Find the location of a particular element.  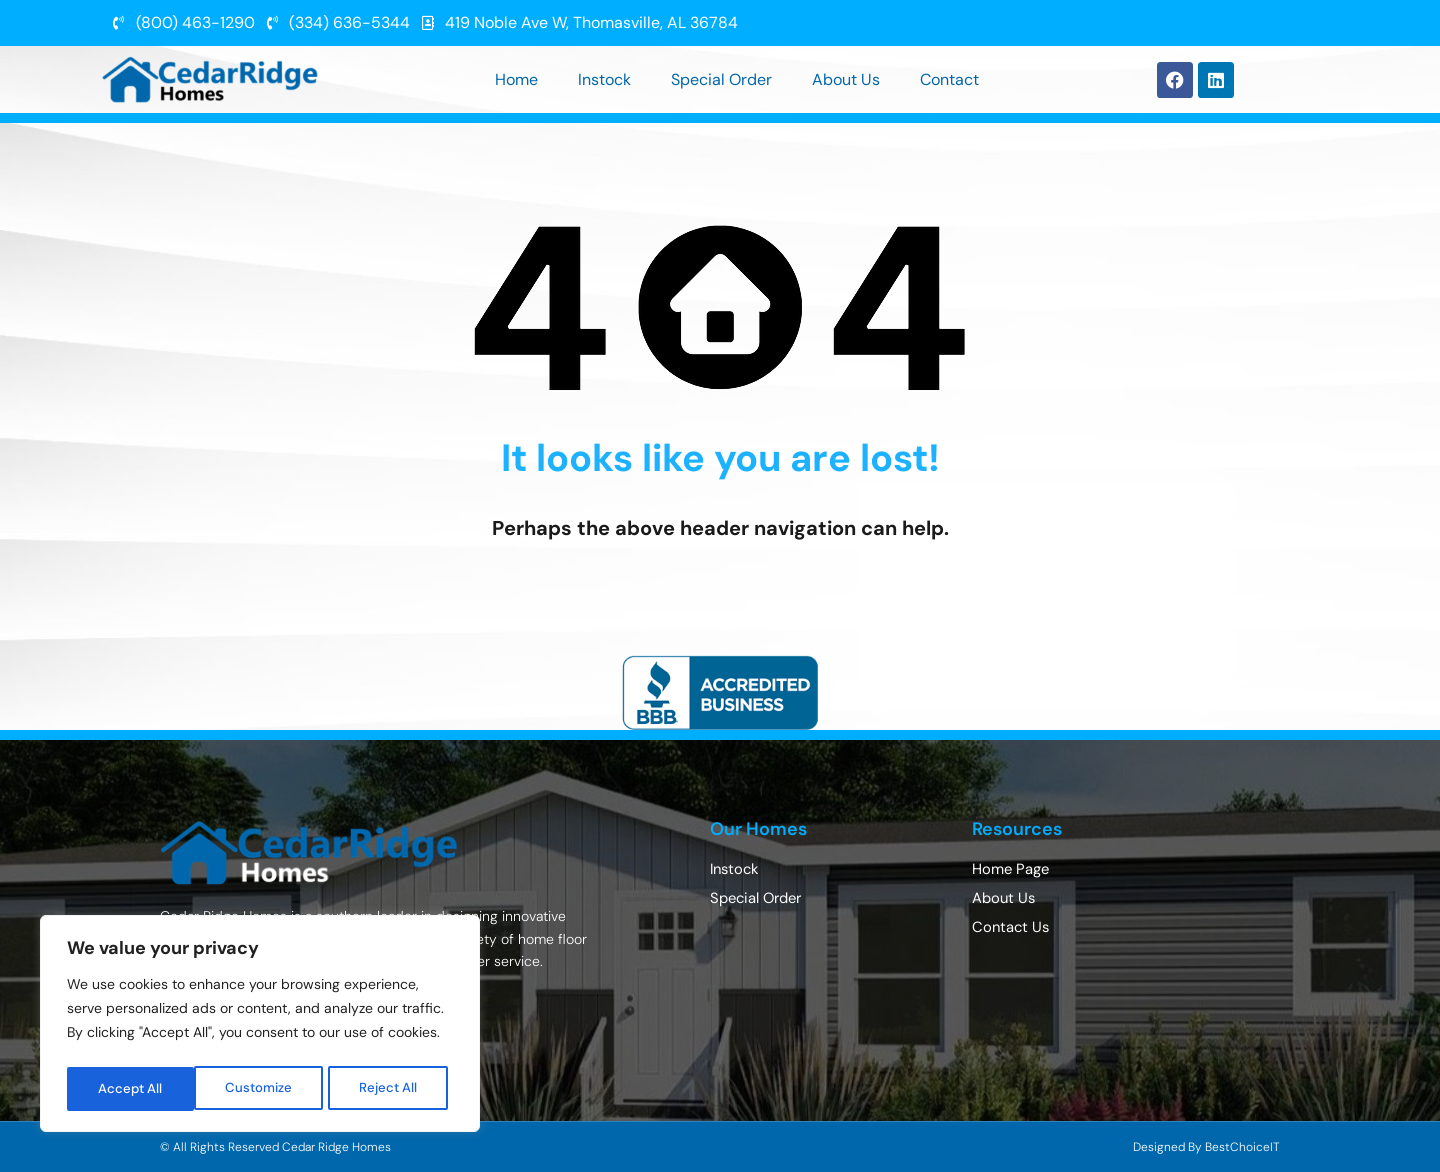

Home is located at coordinates (516, 79).